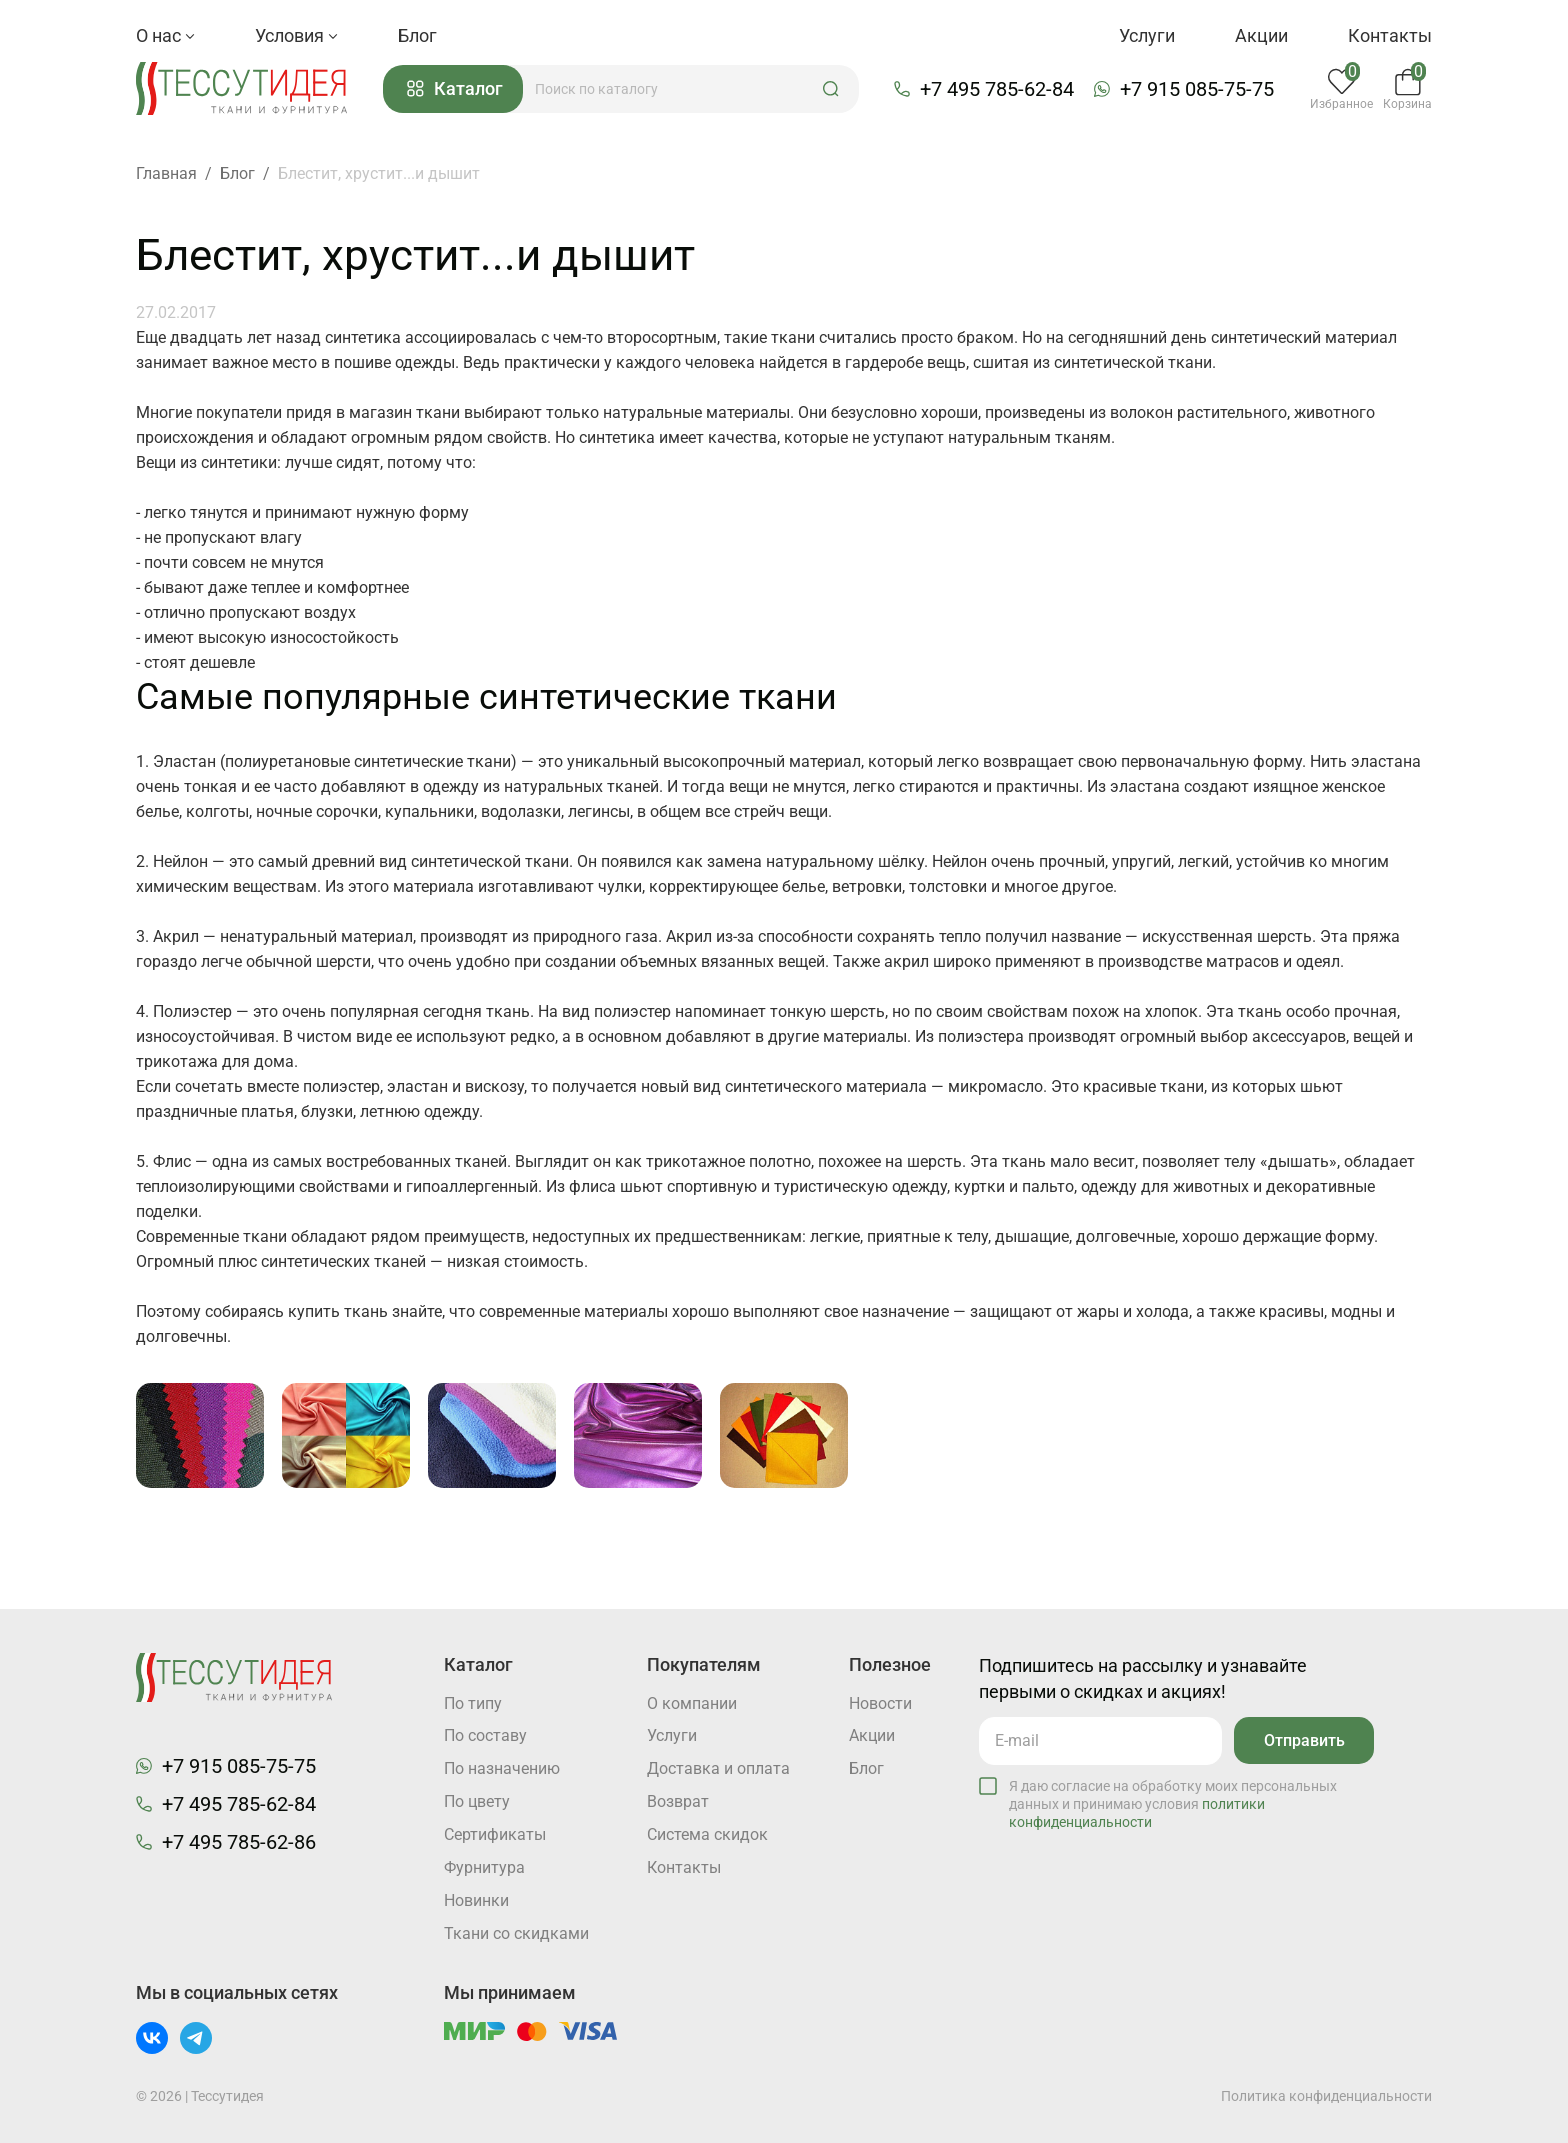 This screenshot has width=1568, height=2143. What do you see at coordinates (477, 1802) in the screenshot?
I see `По цвету` at bounding box center [477, 1802].